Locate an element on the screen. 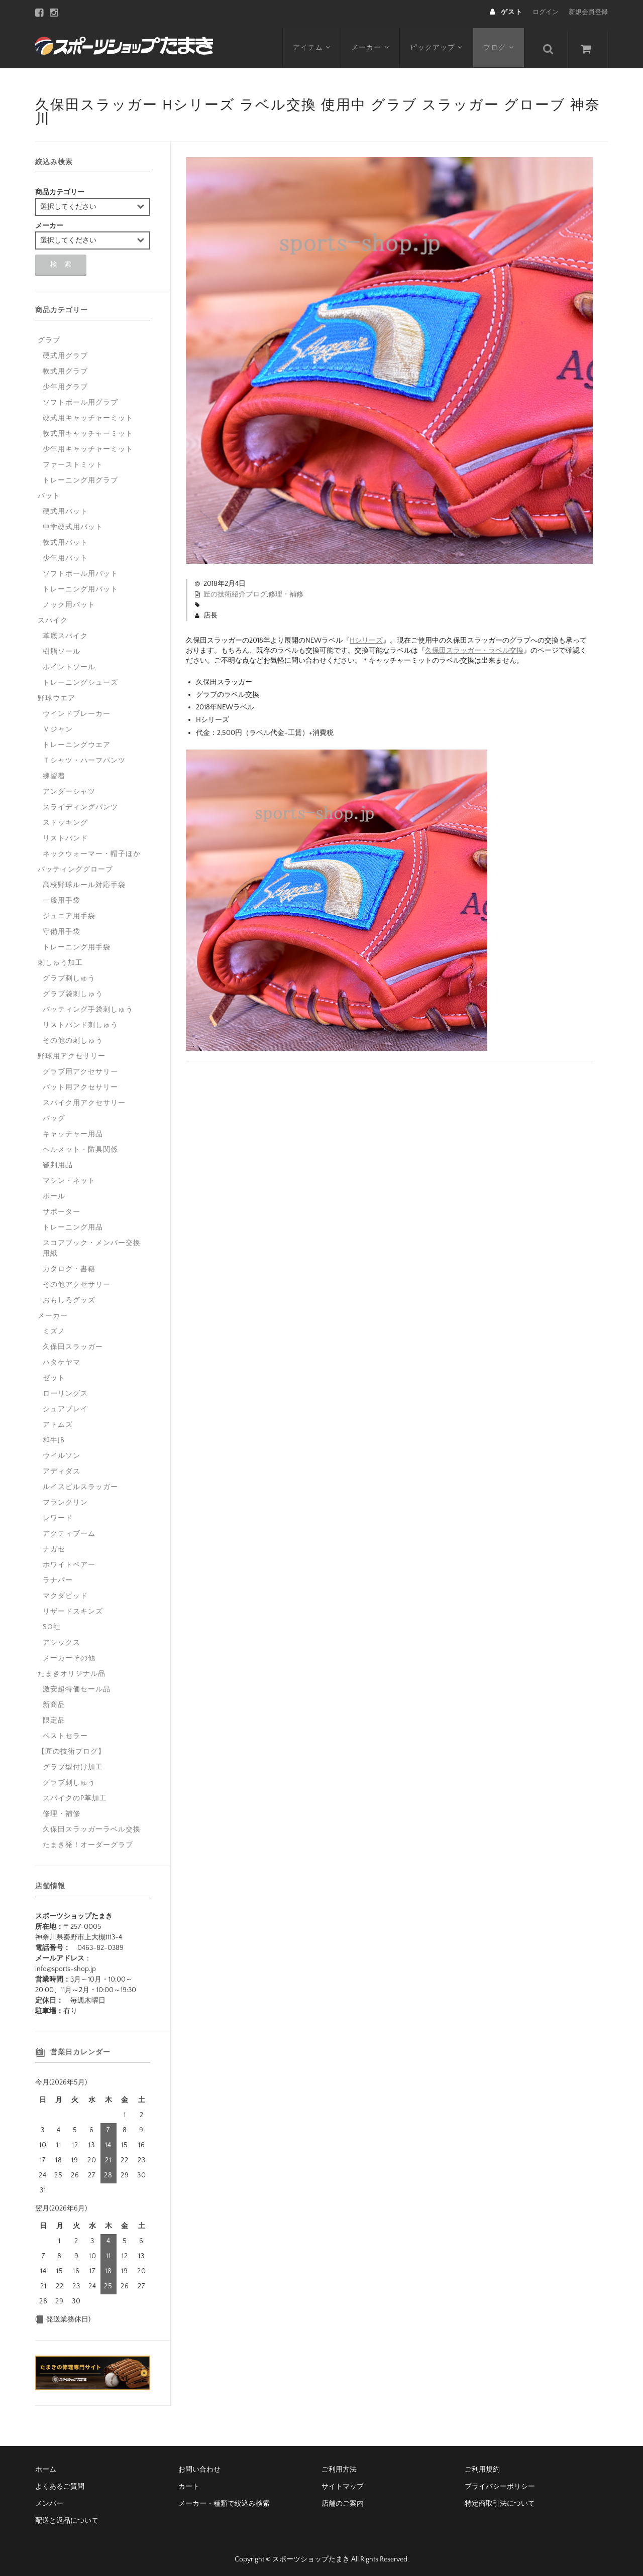  ポイントソール is located at coordinates (69, 663).